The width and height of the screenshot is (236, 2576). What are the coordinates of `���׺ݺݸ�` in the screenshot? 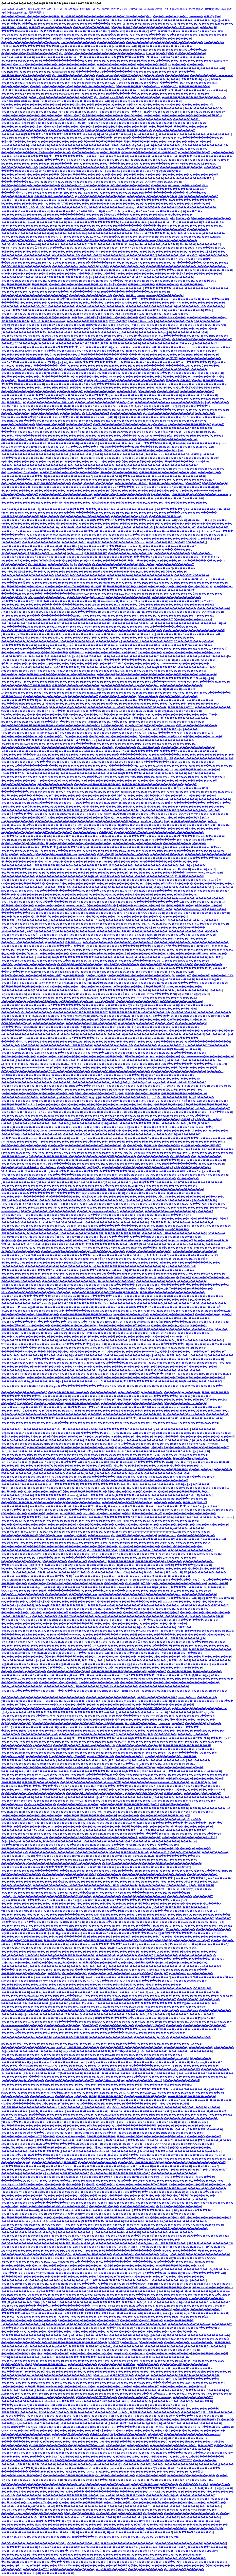 It's located at (162, 2305).